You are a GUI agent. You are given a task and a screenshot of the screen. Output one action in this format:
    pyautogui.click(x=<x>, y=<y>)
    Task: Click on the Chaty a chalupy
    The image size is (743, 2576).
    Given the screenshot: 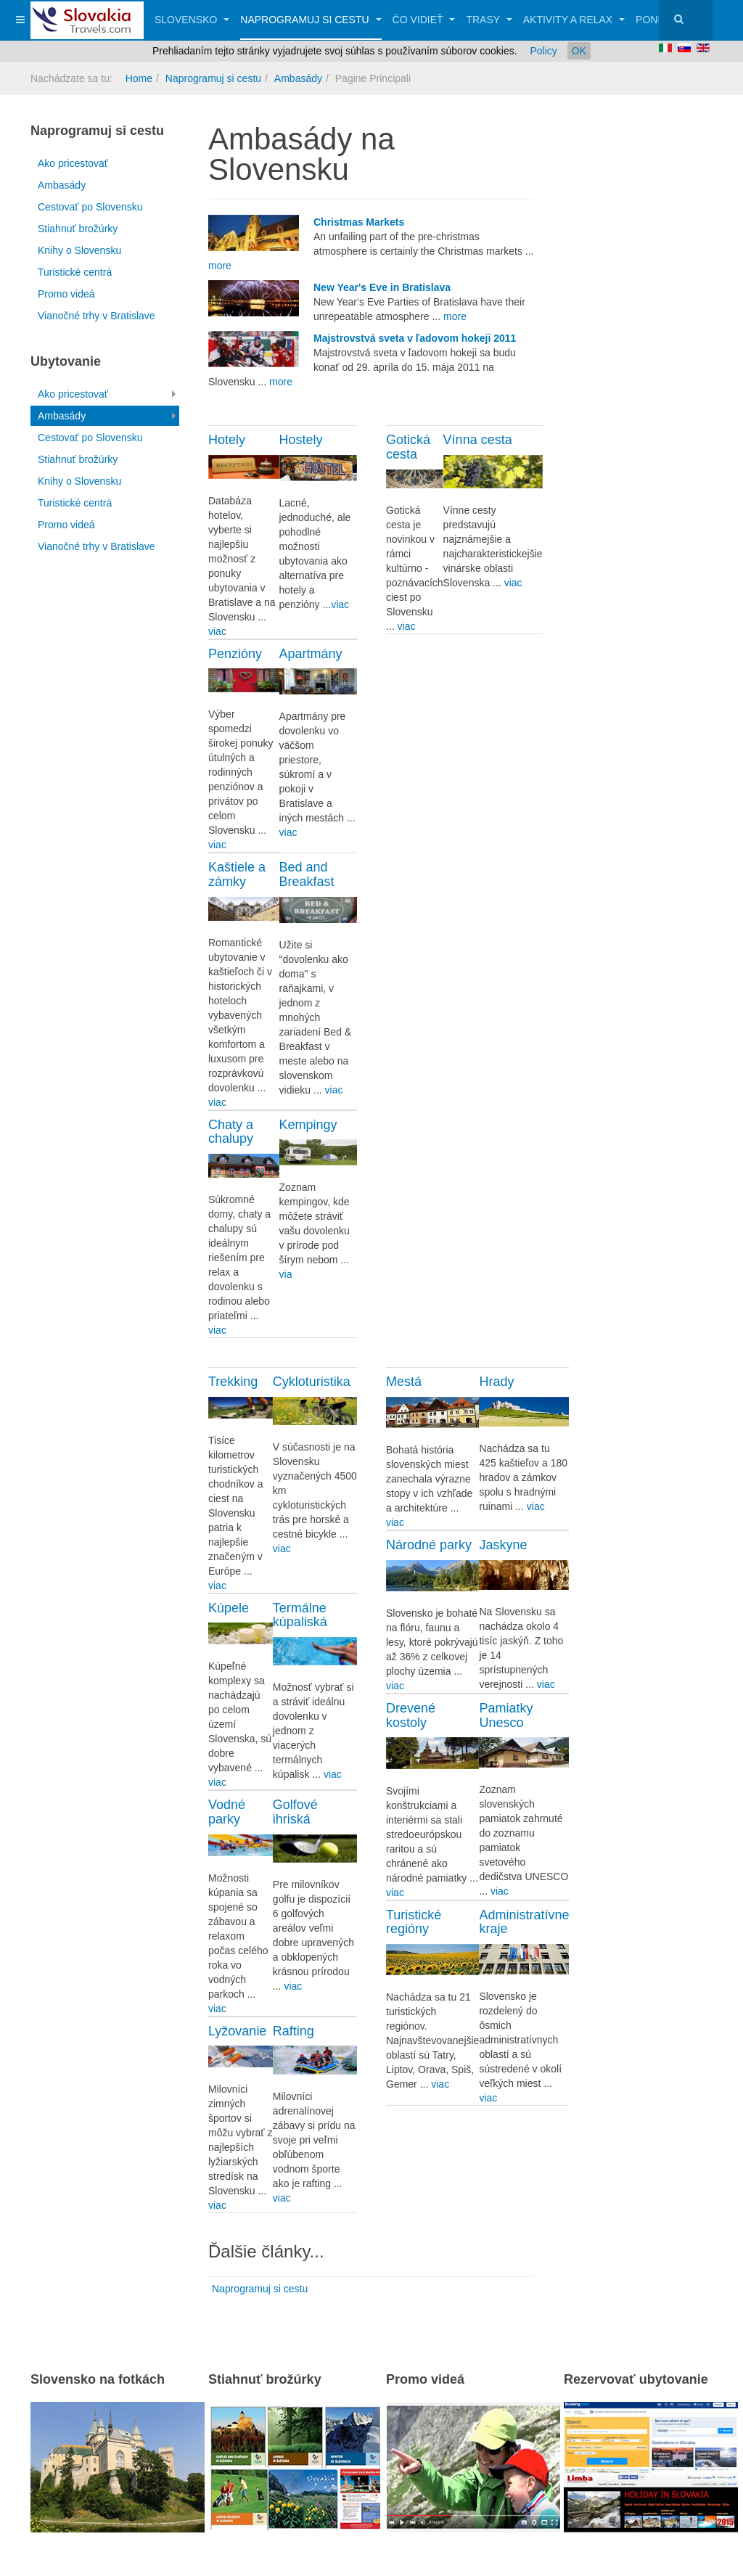 What is the action you would take?
    pyautogui.click(x=230, y=1132)
    